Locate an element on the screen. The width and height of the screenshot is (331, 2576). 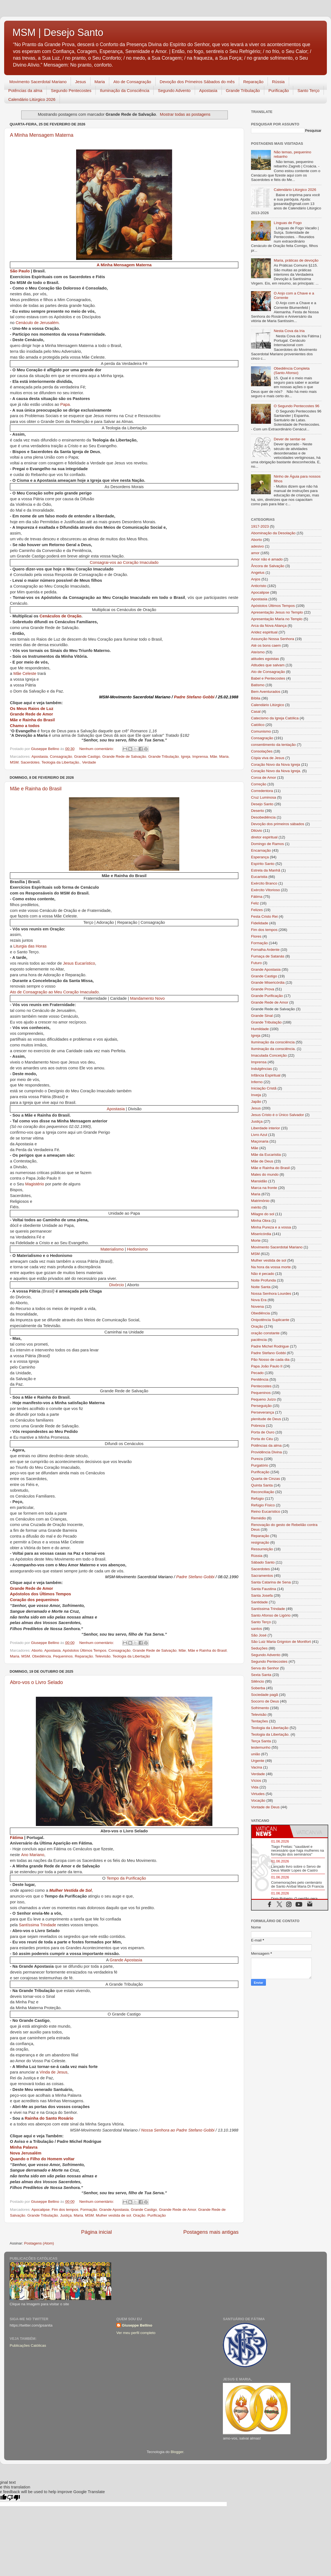
Mãe de Deus is located at coordinates (262, 1161).